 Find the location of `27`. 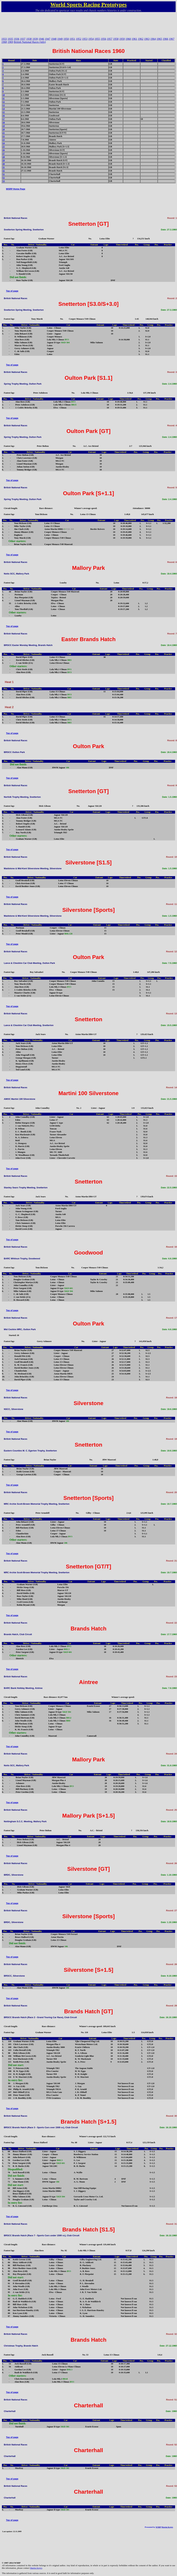

27 is located at coordinates (4, 153).